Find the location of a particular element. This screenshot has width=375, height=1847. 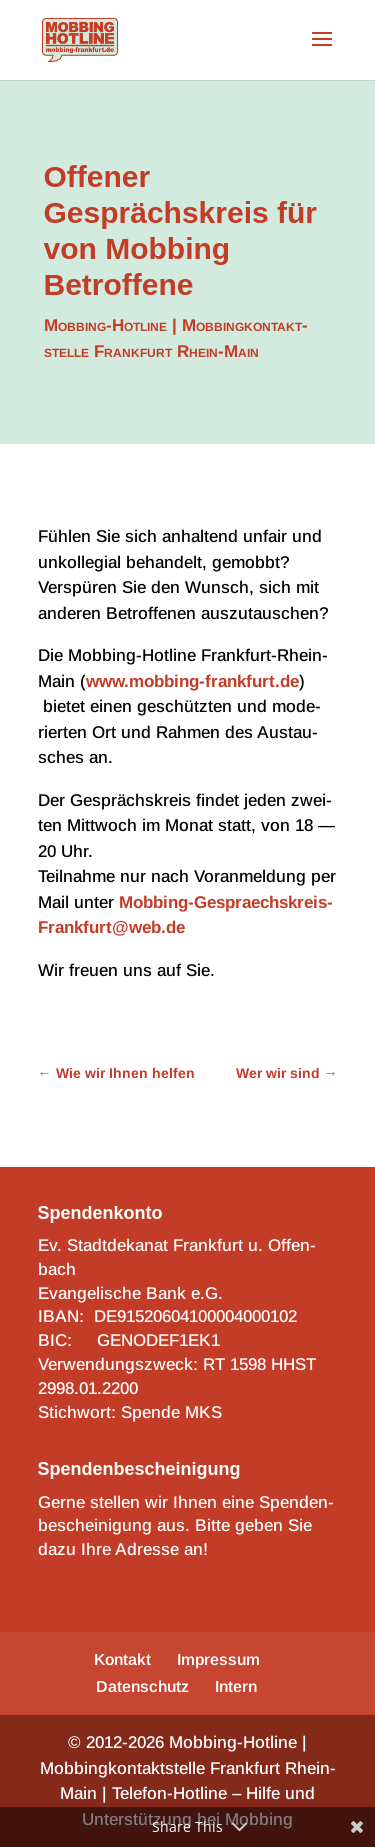

Intern is located at coordinates (236, 1686).